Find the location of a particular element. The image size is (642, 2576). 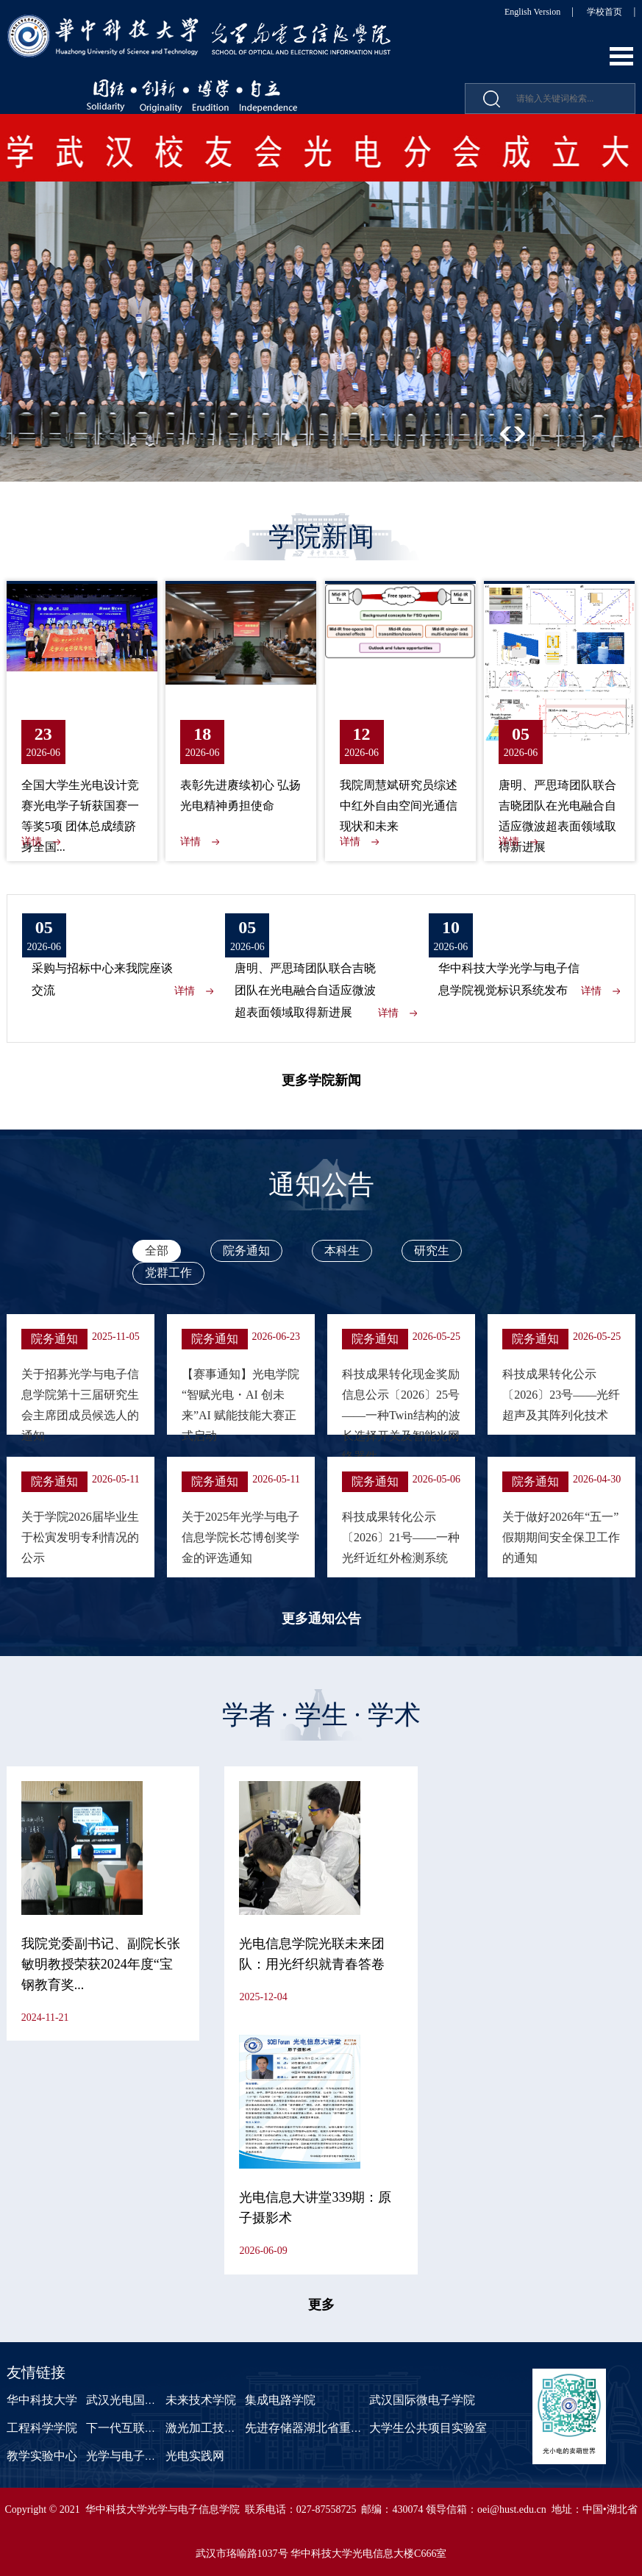

更多学院新闻 is located at coordinates (321, 1080).